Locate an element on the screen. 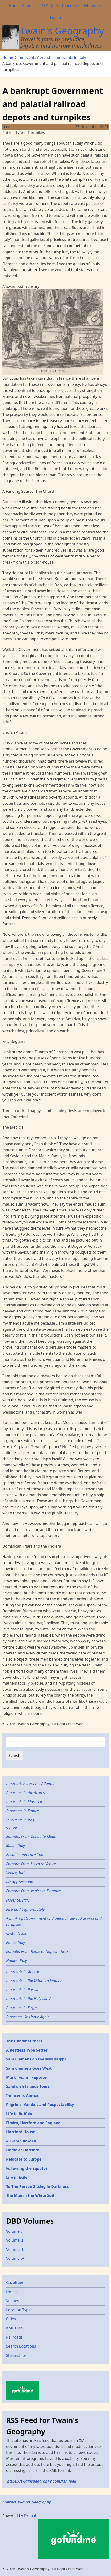 The image size is (111, 2576). Home is located at coordinates (14, 5).